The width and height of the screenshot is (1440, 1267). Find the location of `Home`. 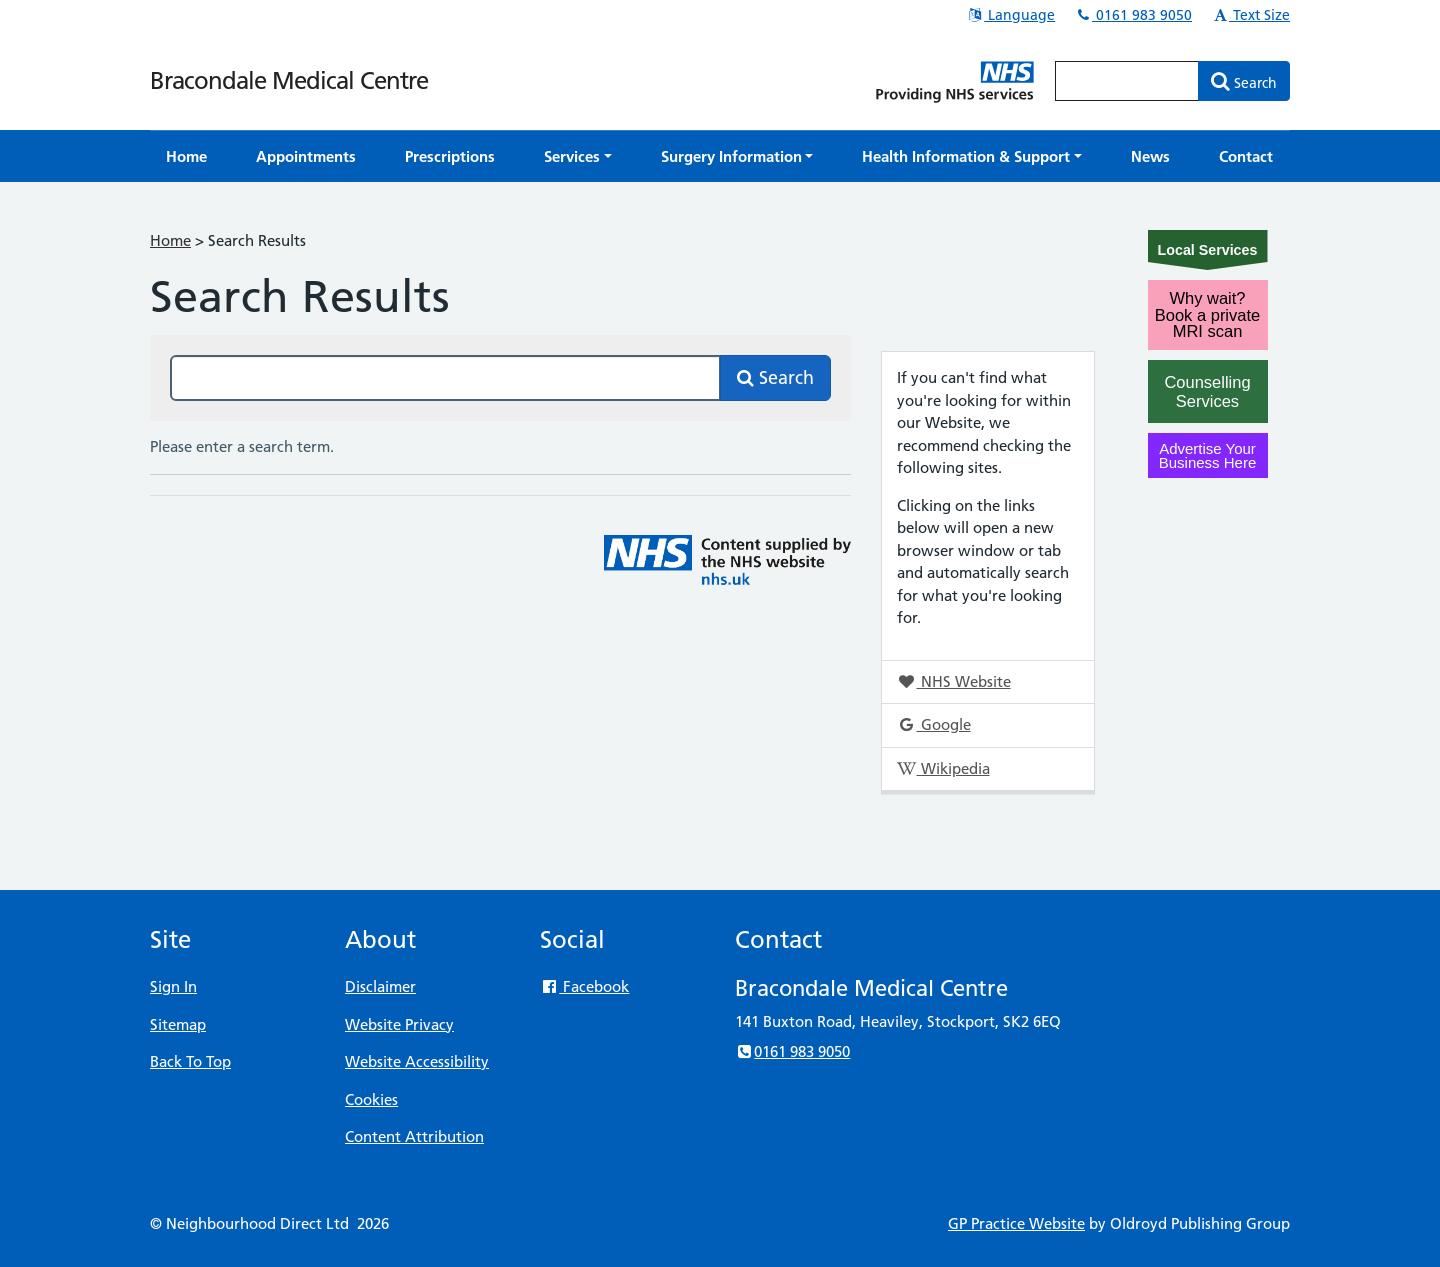

Home is located at coordinates (170, 240).